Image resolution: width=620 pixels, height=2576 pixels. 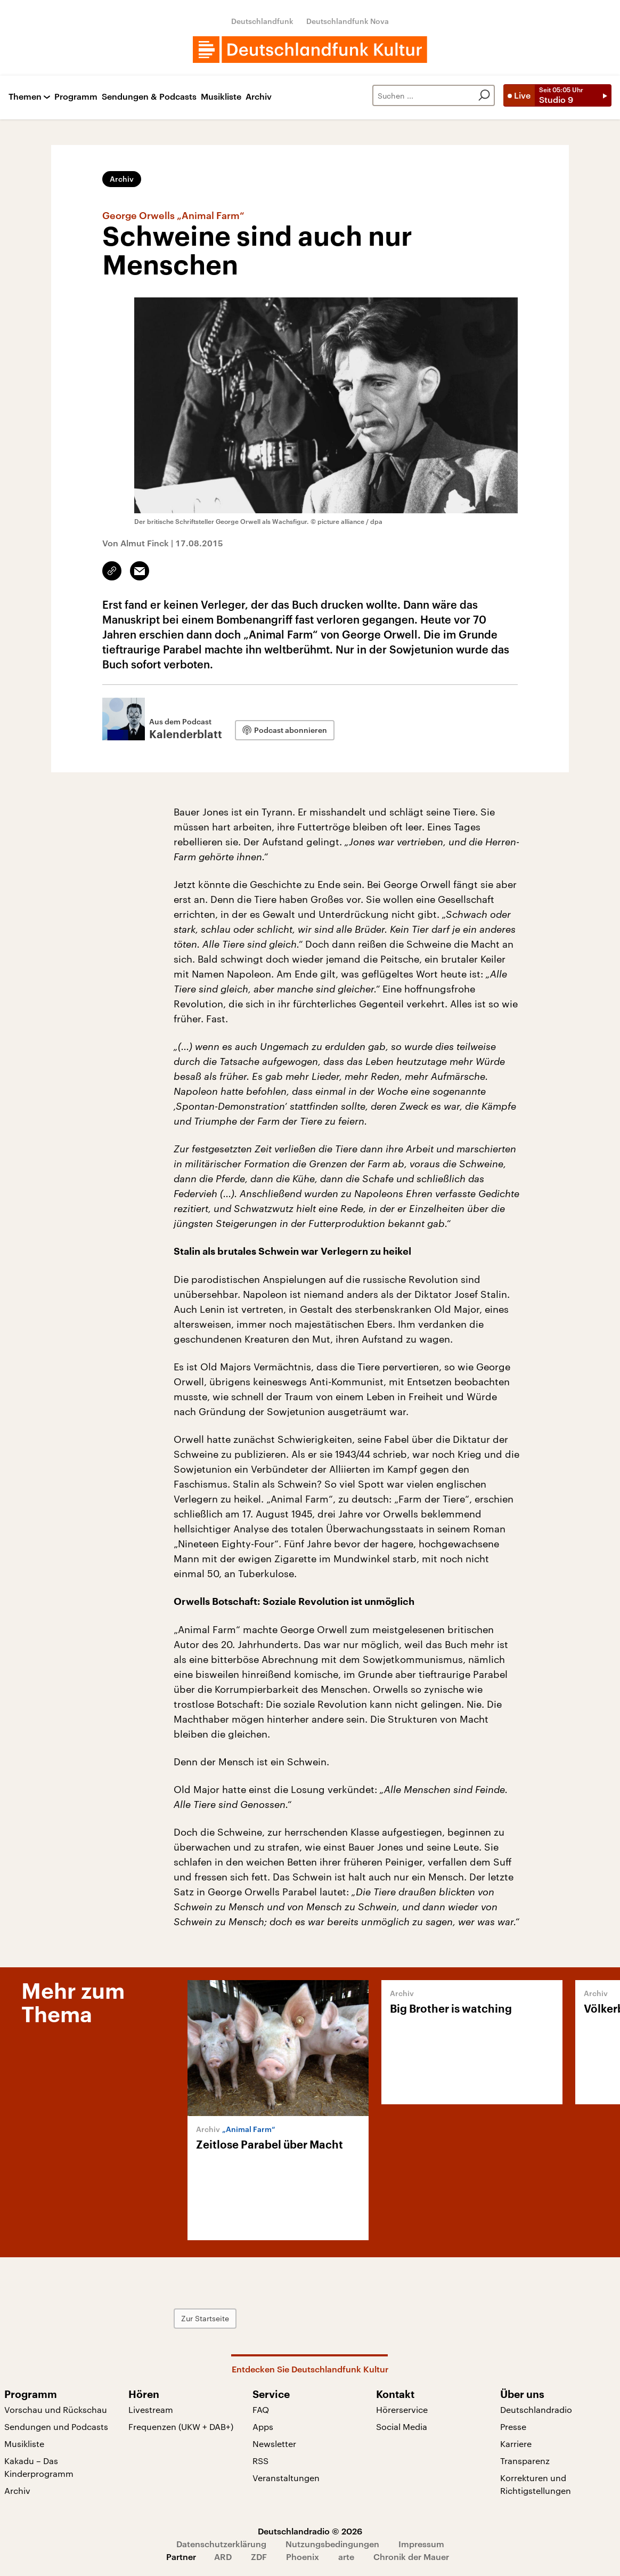 I want to click on ZDF, so click(x=259, y=2556).